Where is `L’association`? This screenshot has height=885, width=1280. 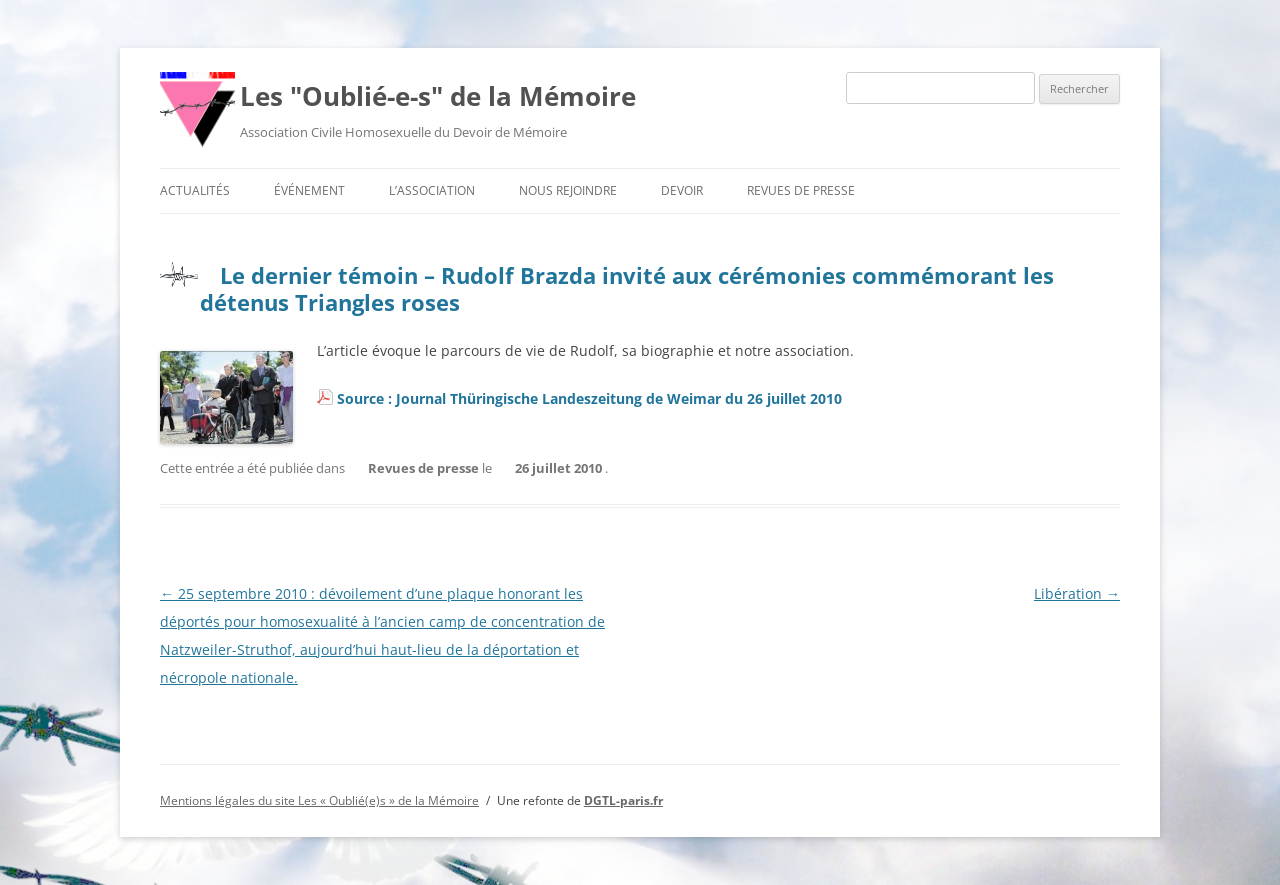 L’association is located at coordinates (432, 190).